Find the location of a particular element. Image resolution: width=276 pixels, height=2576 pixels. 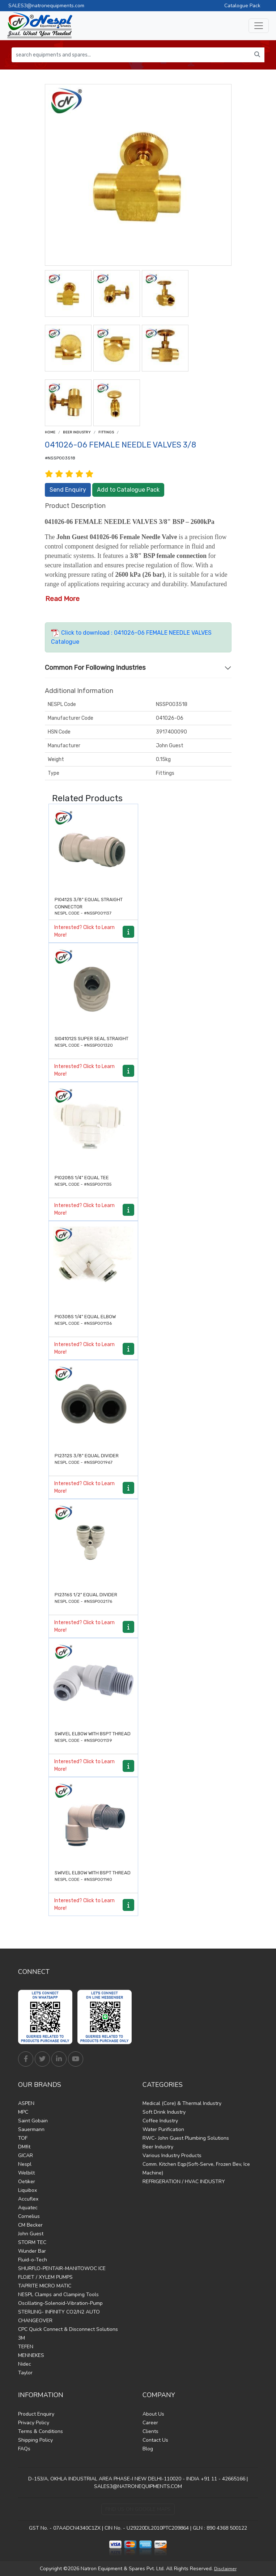

Read More [button] is located at coordinates (62, 598).